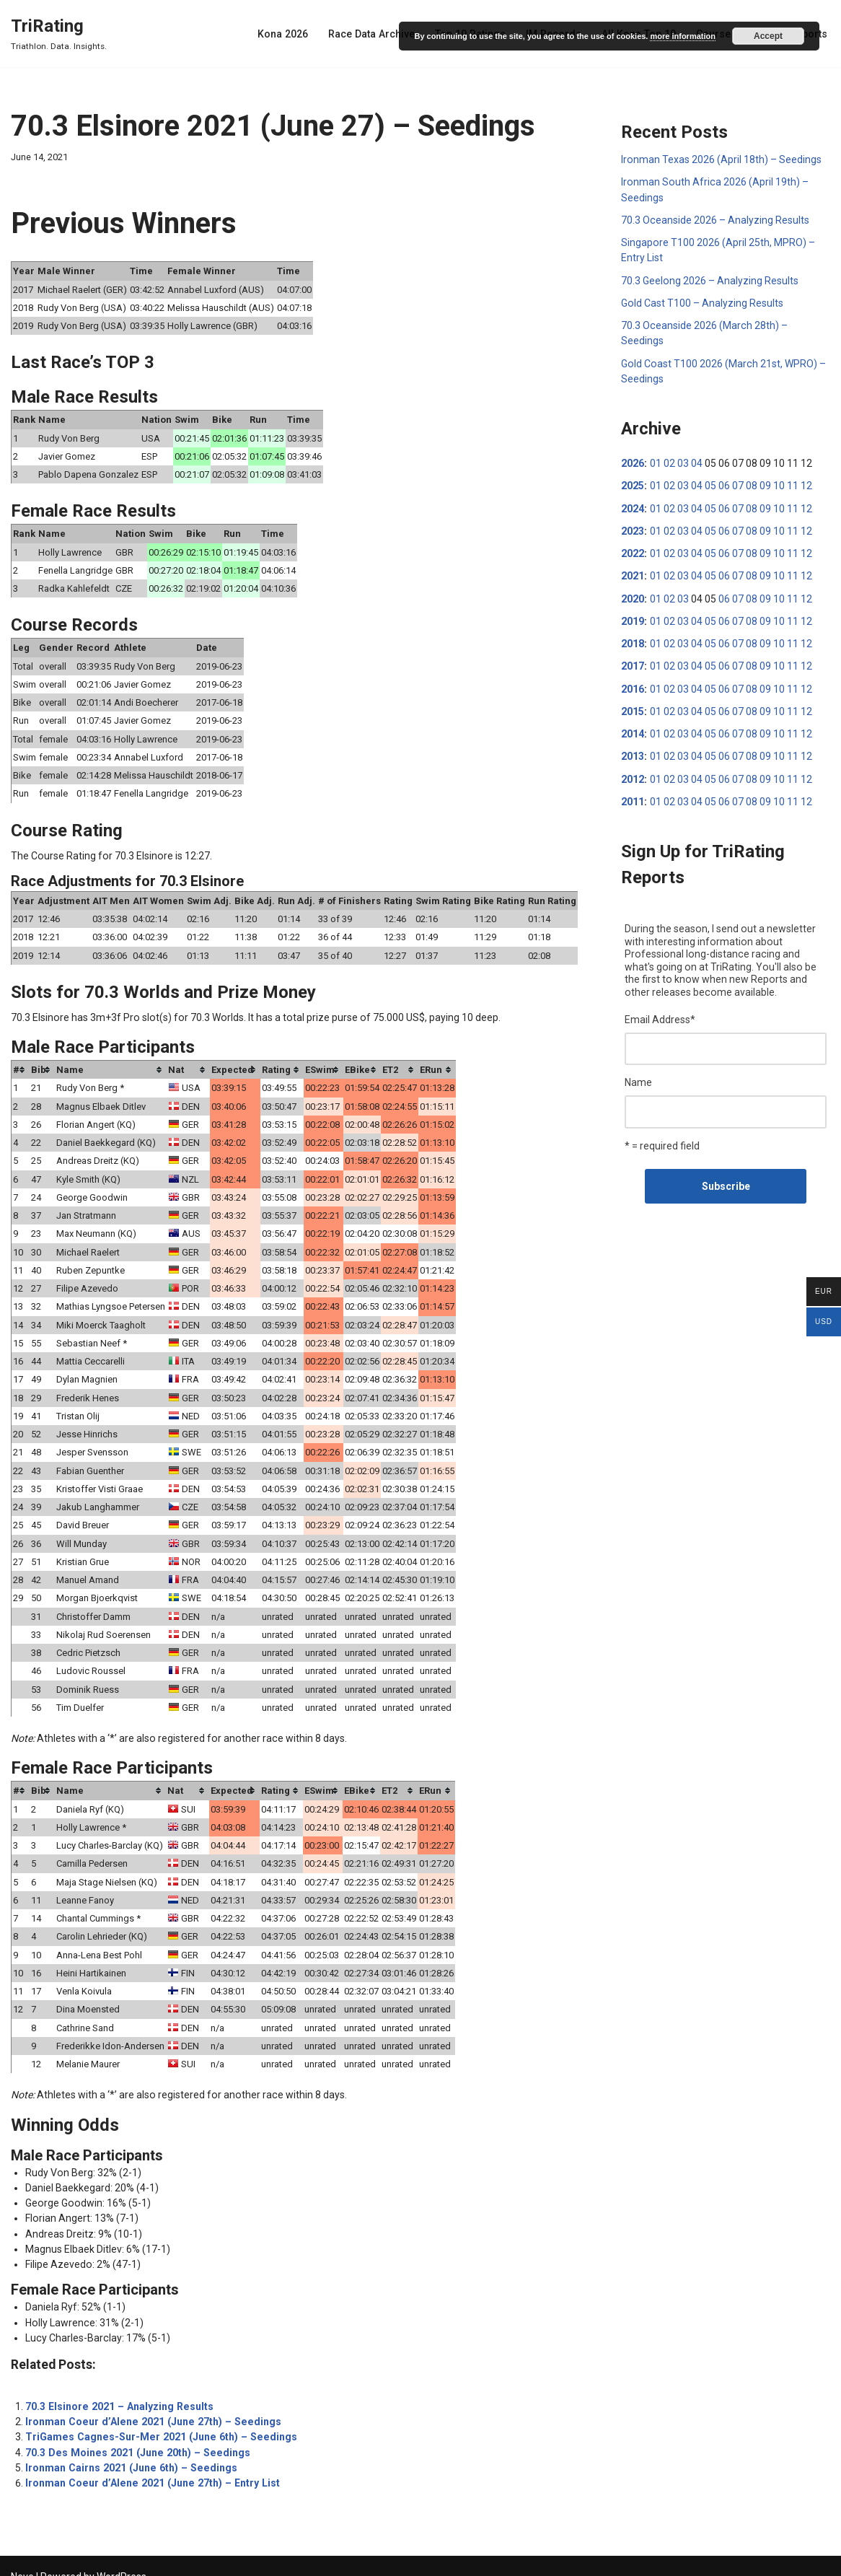 This screenshot has width=841, height=2576. I want to click on 03, so click(682, 461).